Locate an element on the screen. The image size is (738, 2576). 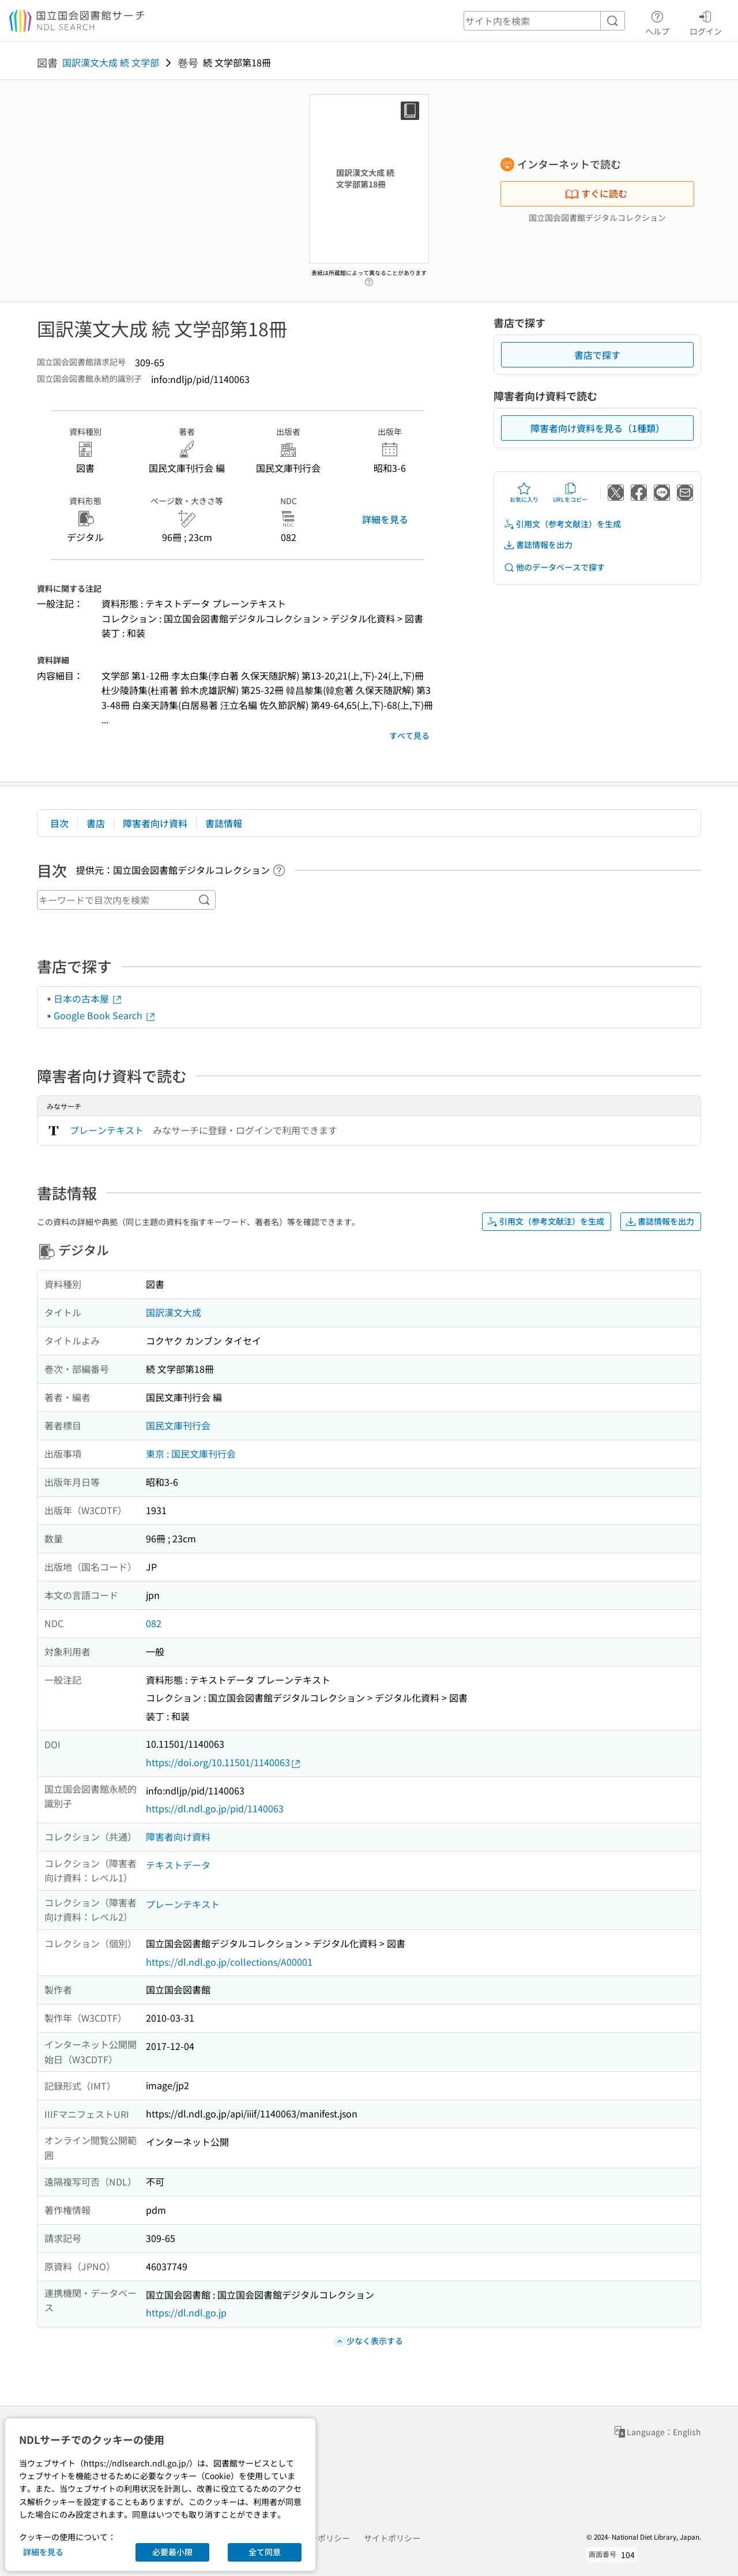
https://dl.ndl.go.jp/pid/1140063 is located at coordinates (215, 1808).